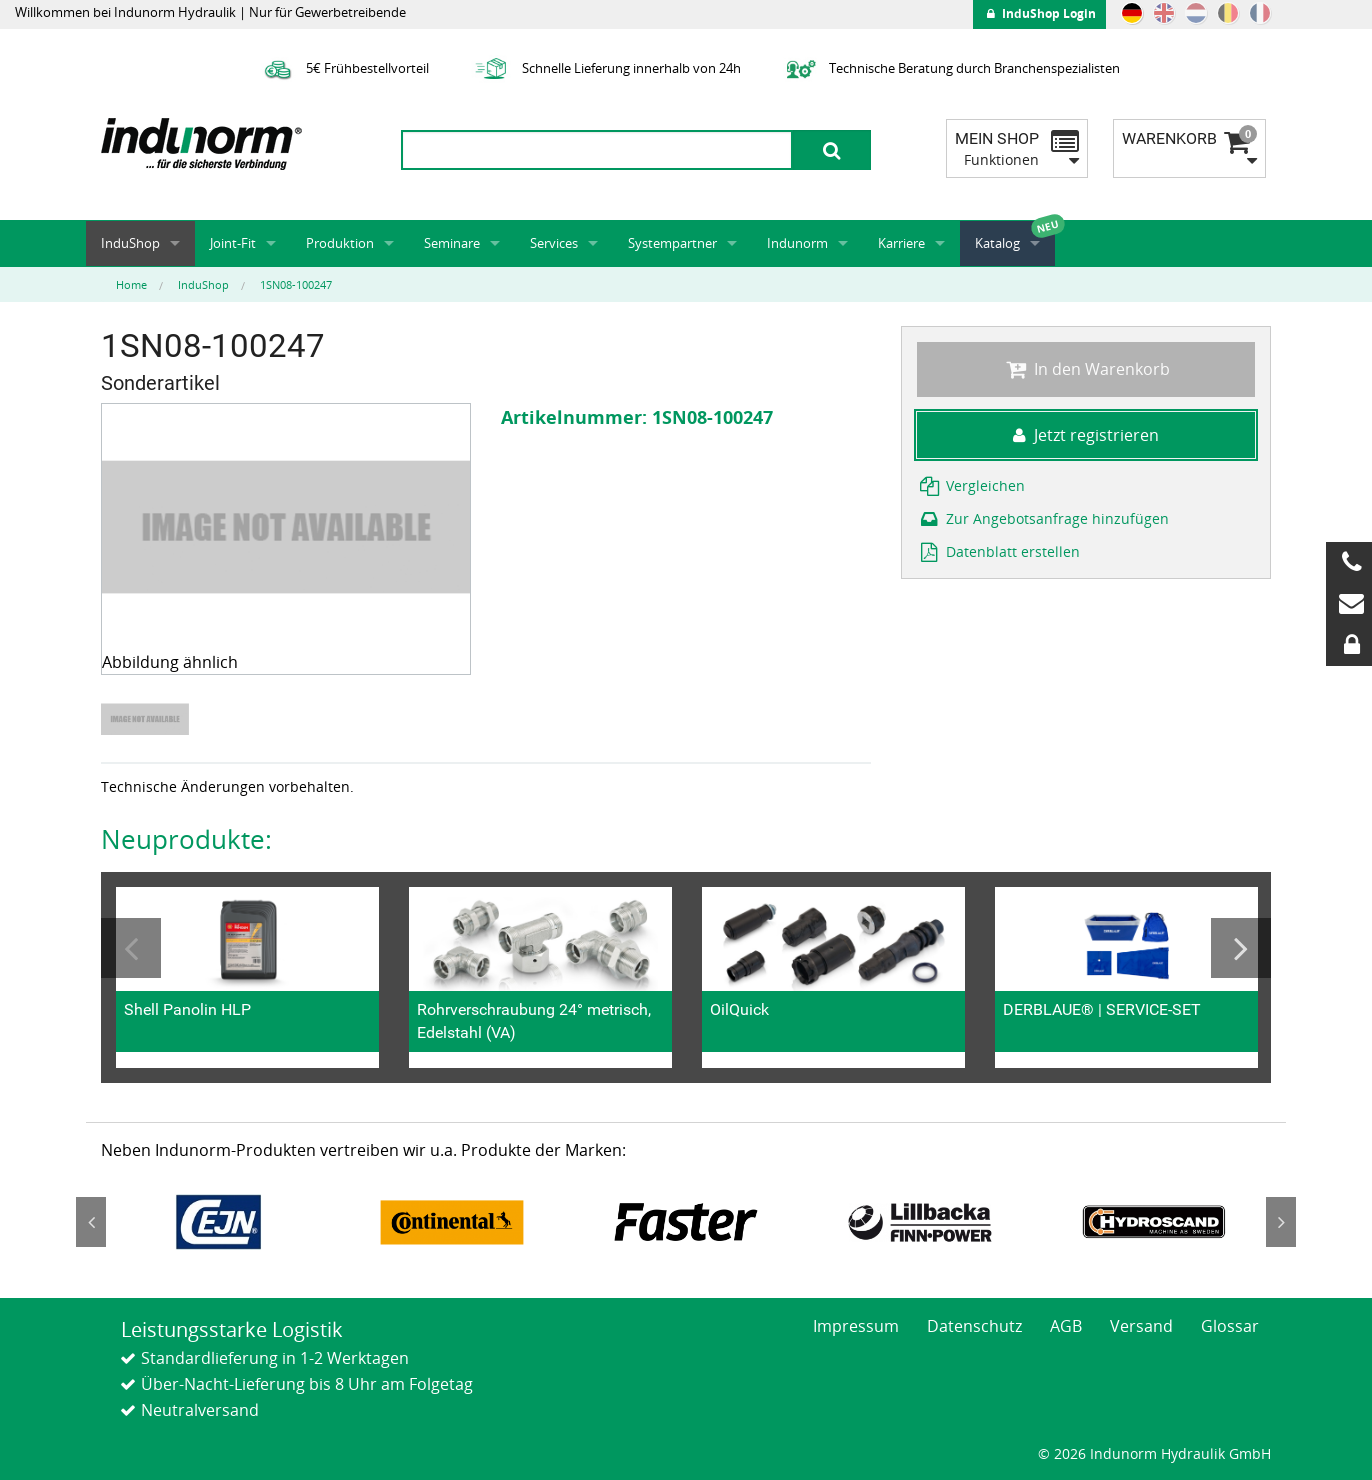 The image size is (1372, 1480). I want to click on Jetzt registrieren, so click(1086, 435).